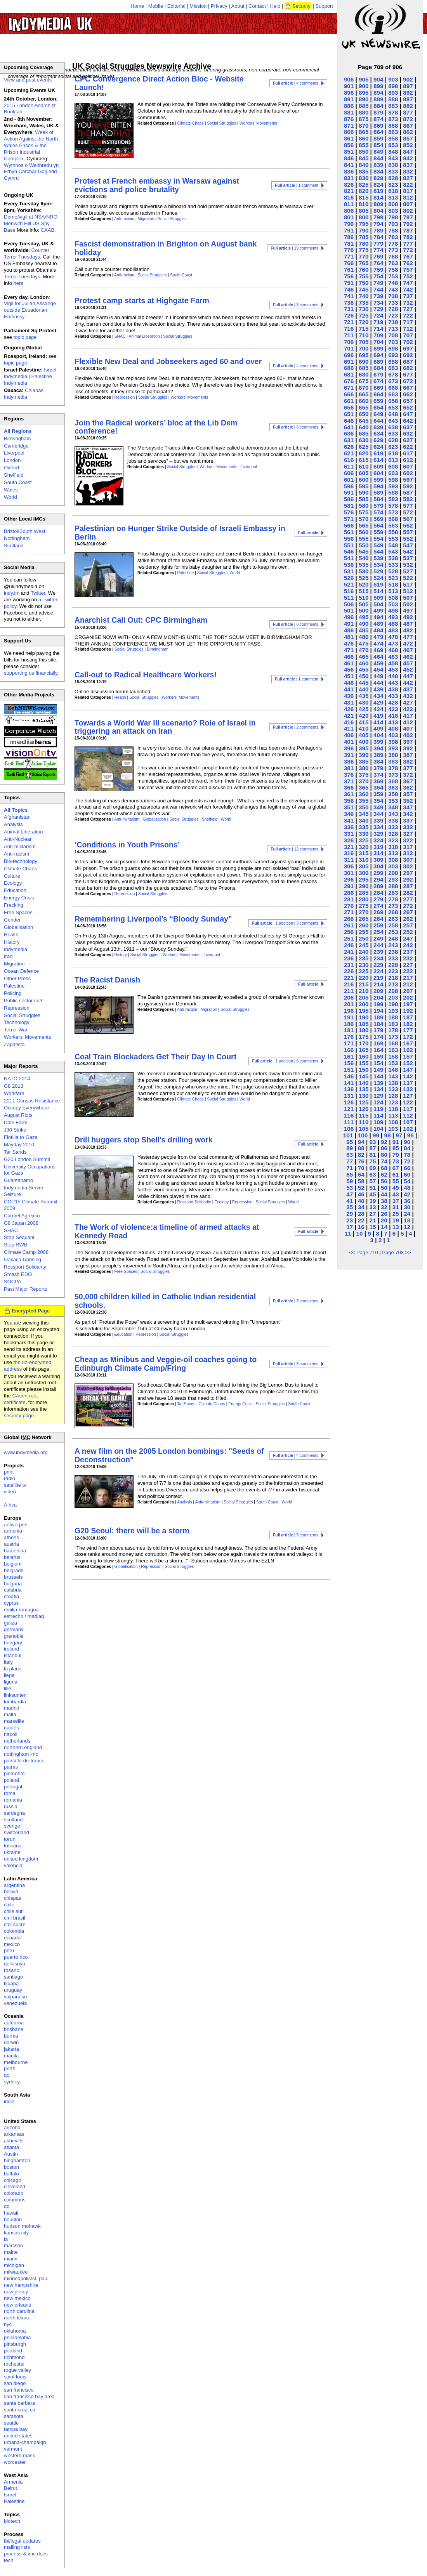  What do you see at coordinates (10, 2259) in the screenshot?
I see `miami` at bounding box center [10, 2259].